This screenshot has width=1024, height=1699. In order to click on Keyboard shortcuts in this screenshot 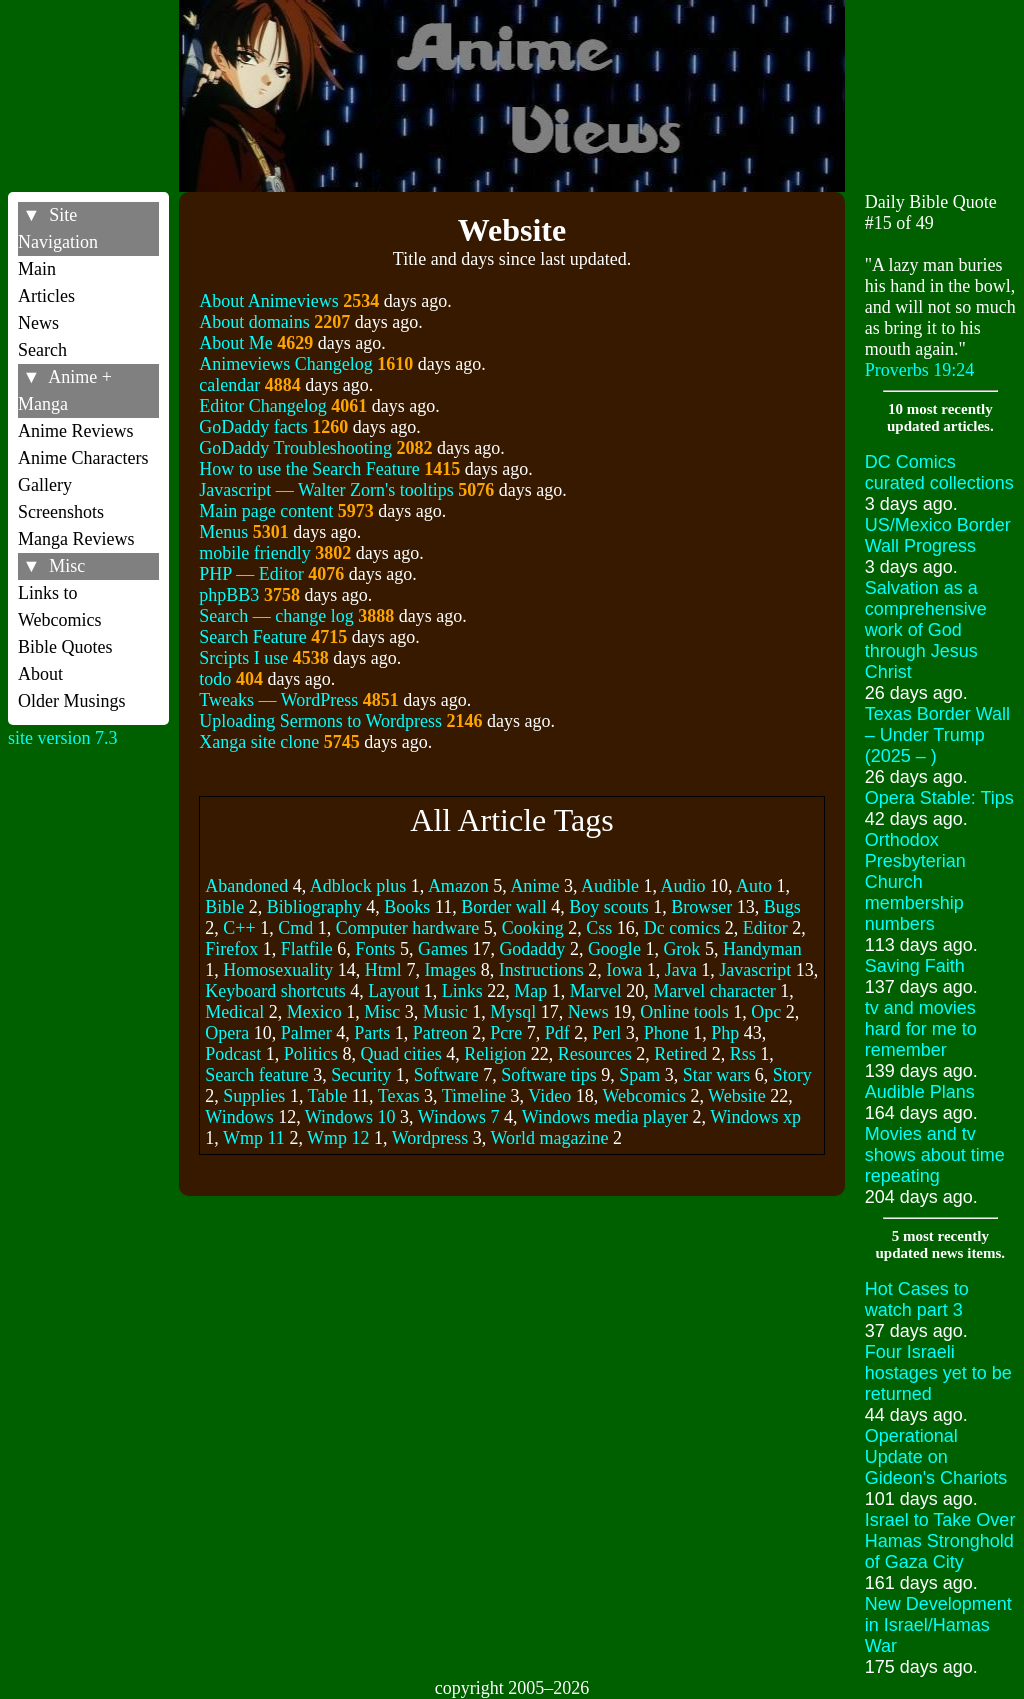, I will do `click(275, 991)`.